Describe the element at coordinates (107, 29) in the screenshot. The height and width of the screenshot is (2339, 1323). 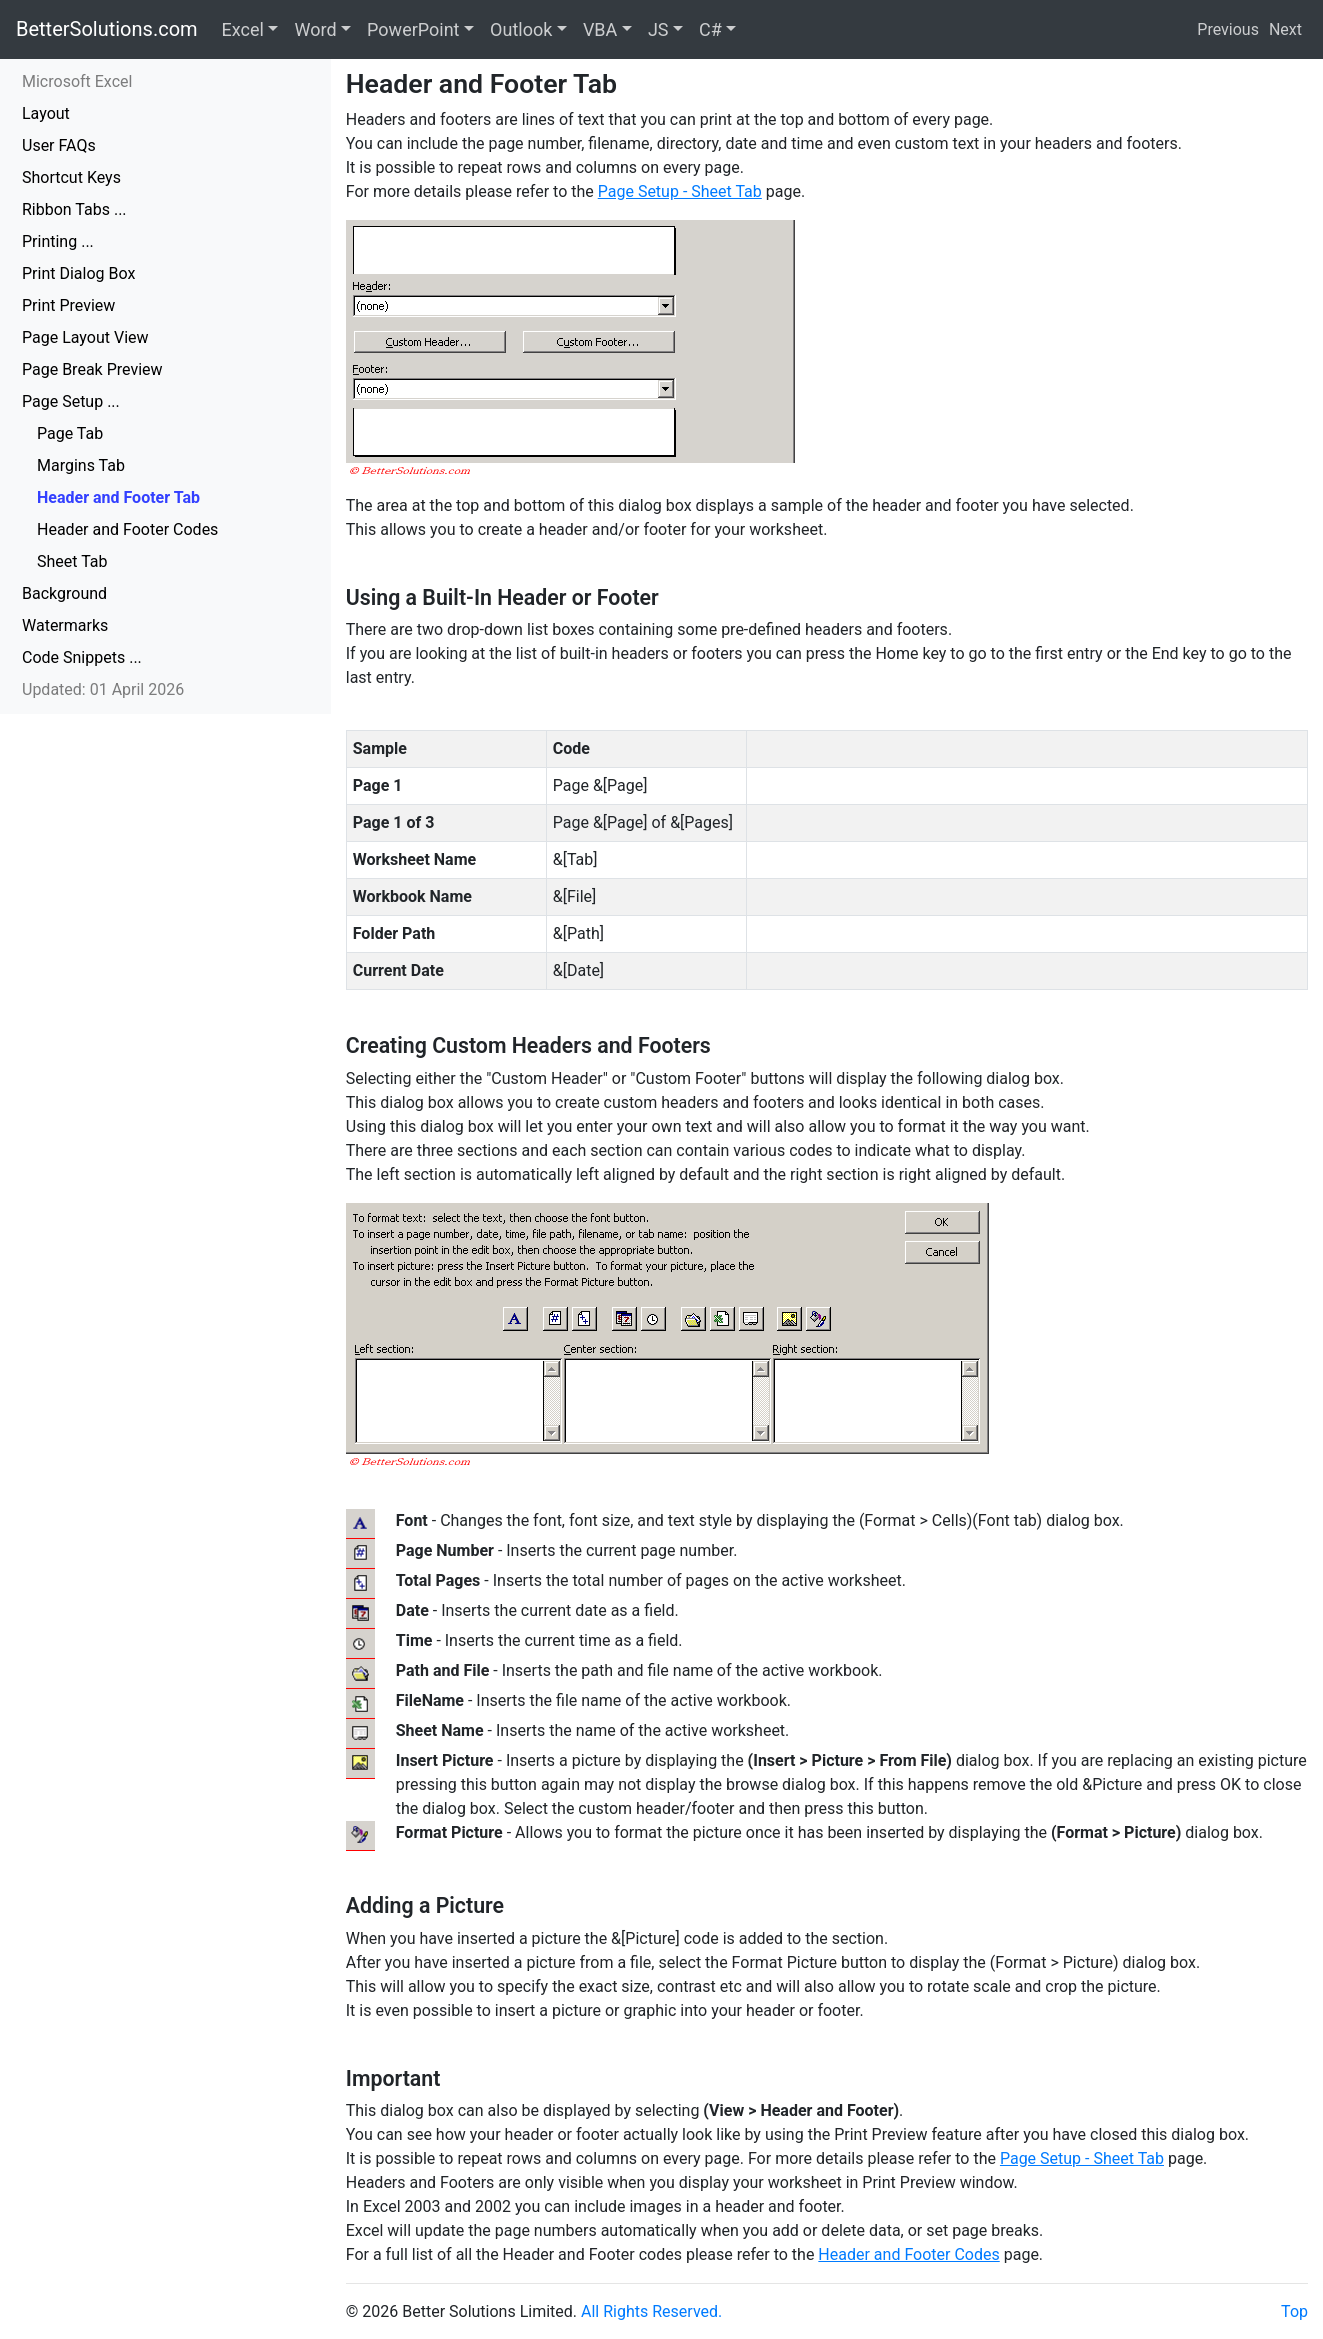
I see `BetterSolutions.com` at that location.